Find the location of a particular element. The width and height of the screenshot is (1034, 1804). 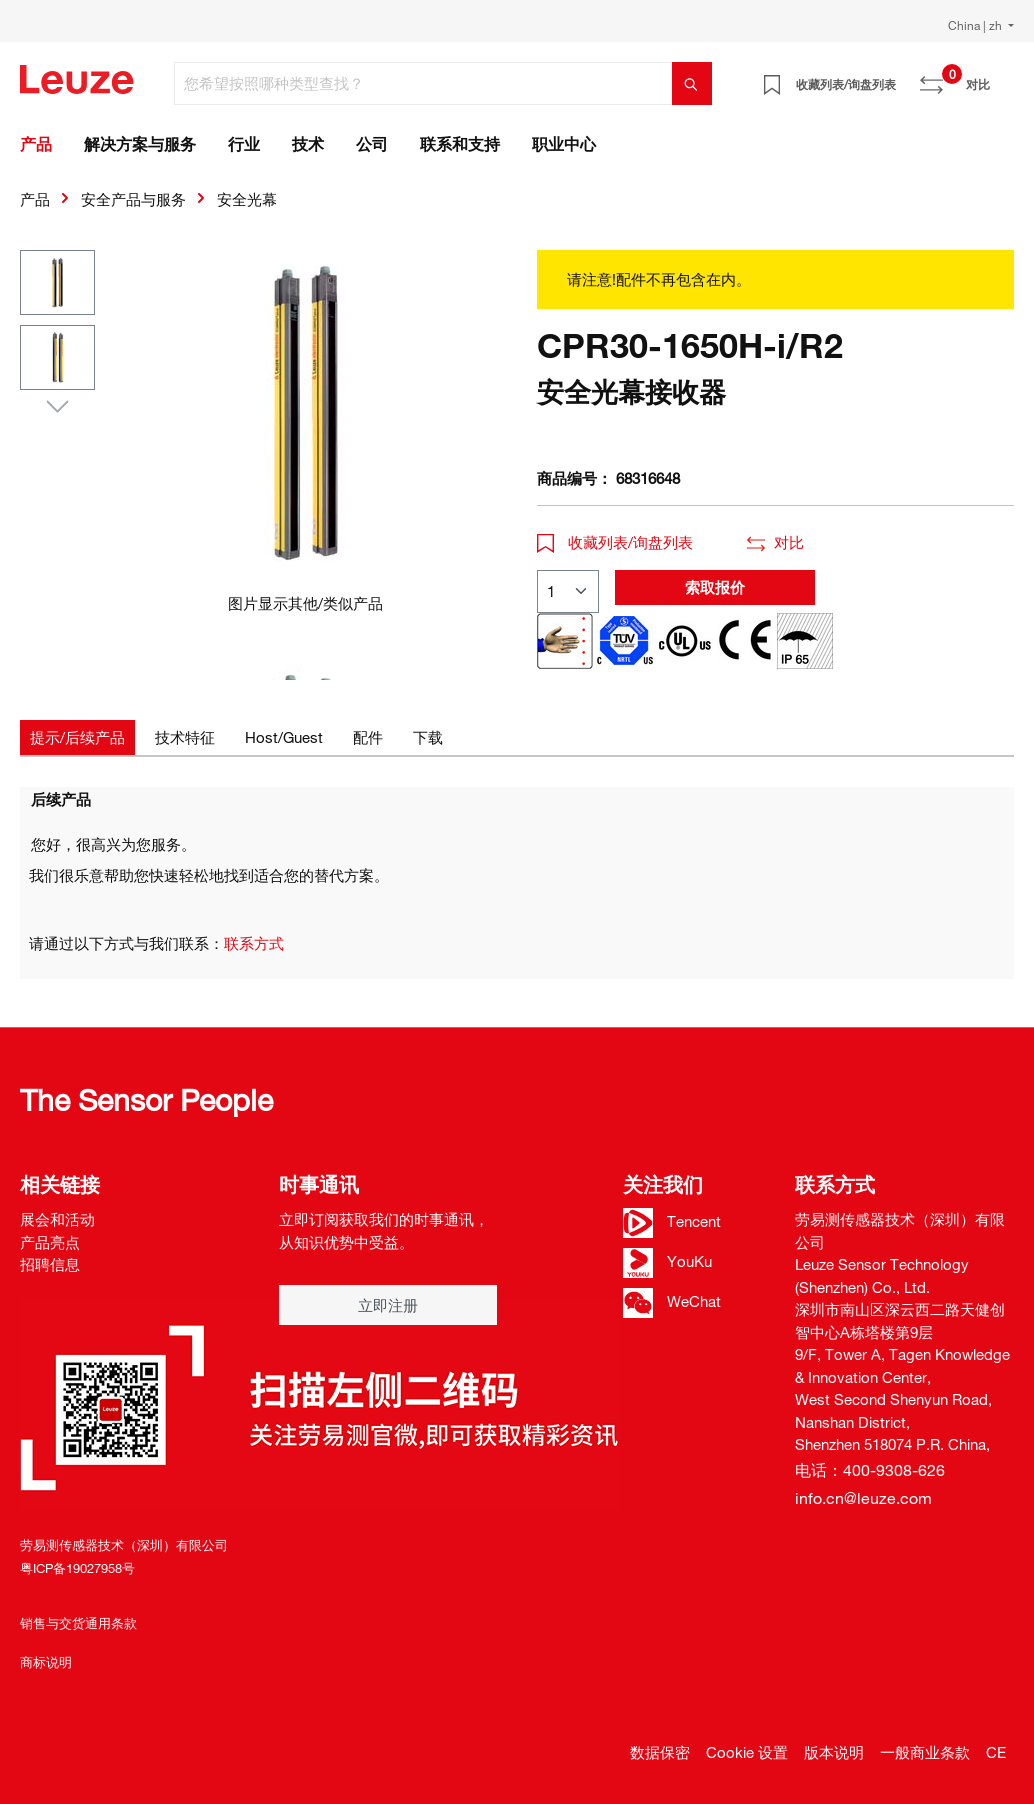

索取报价 [button] is located at coordinates (715, 587).